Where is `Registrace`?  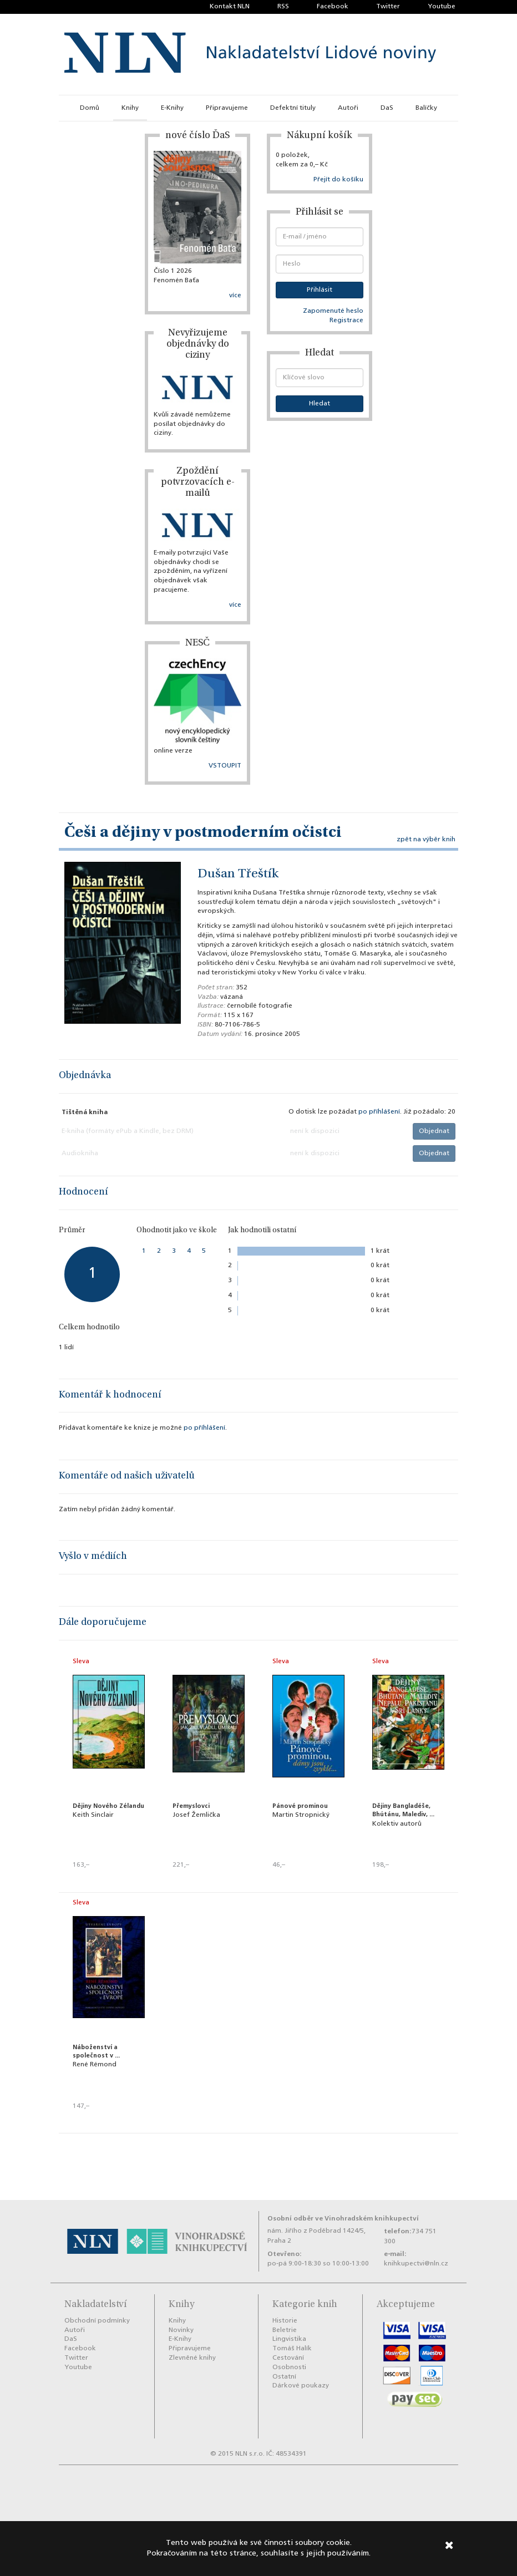 Registrace is located at coordinates (346, 320).